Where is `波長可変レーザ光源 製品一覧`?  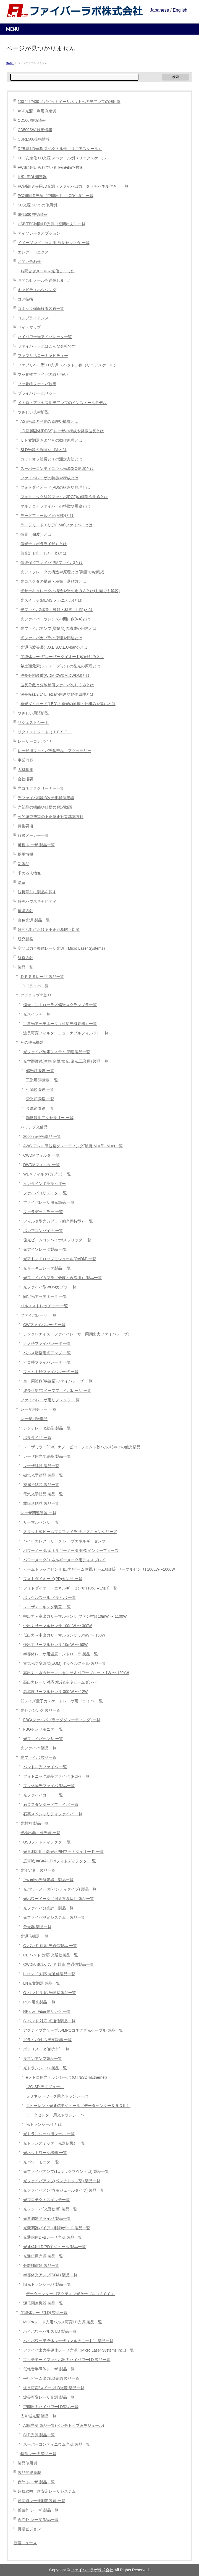
波長可変レーザ光源 製品一覧 is located at coordinates (49, 2397).